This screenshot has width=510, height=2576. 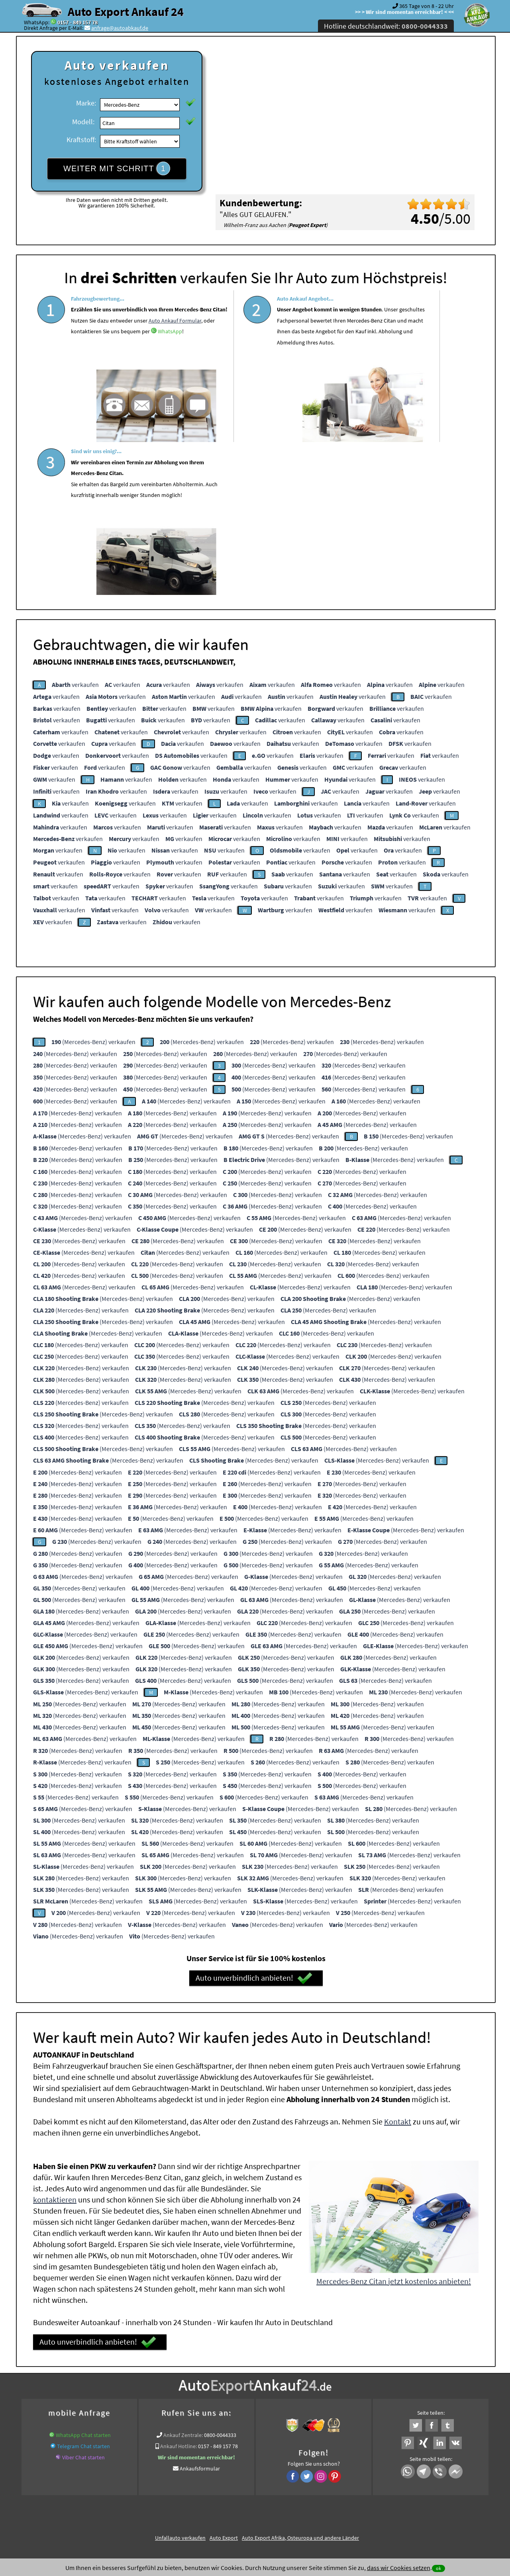 I want to click on Ankaufsformular, so click(x=200, y=2310).